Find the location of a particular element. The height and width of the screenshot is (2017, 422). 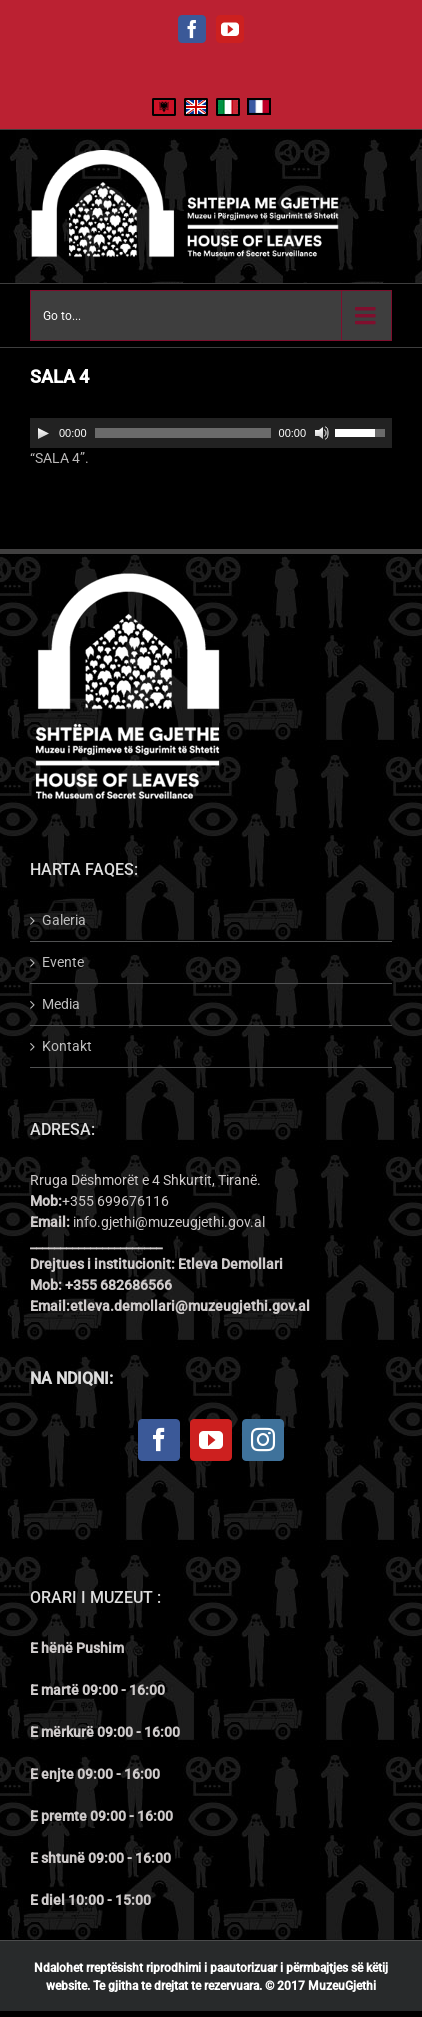

[Play] is located at coordinates (43, 433).